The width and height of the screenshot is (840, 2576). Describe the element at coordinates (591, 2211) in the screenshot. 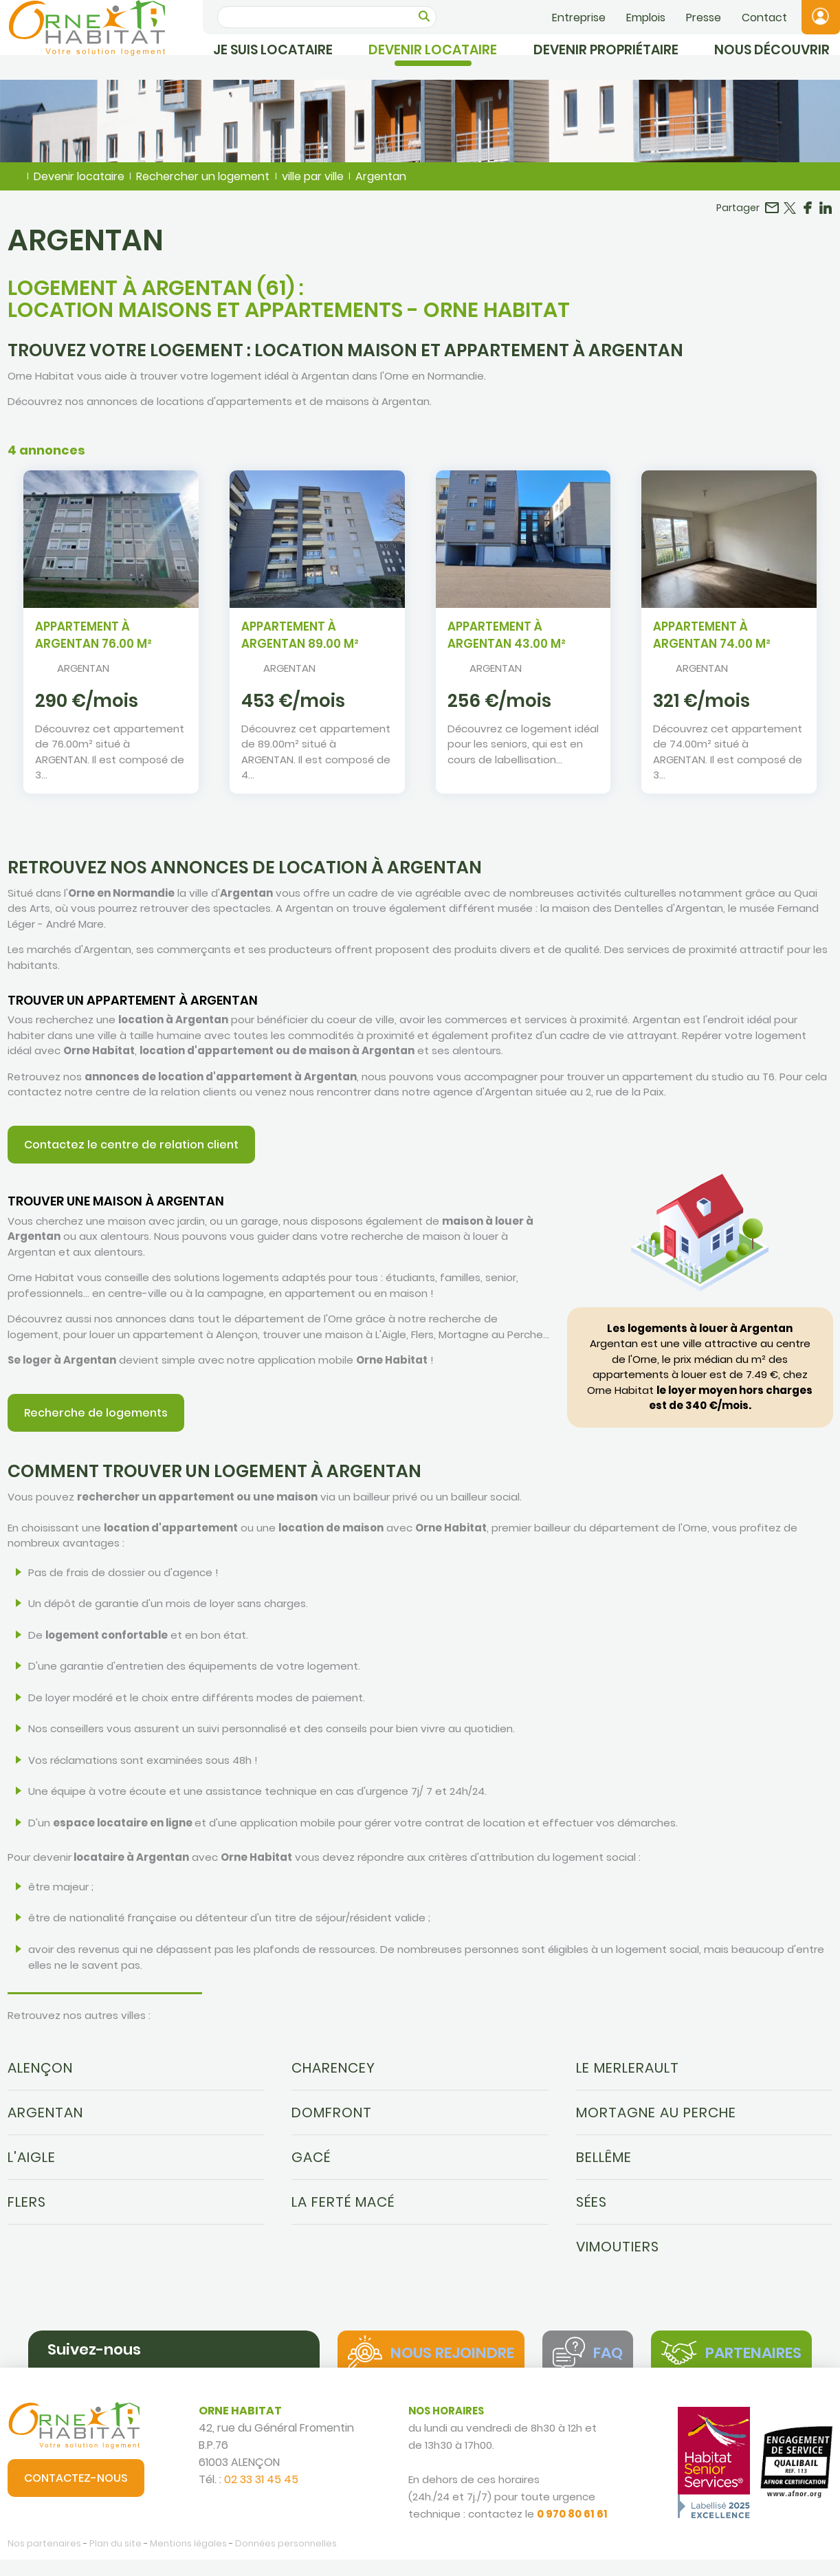

I see `Sées` at that location.